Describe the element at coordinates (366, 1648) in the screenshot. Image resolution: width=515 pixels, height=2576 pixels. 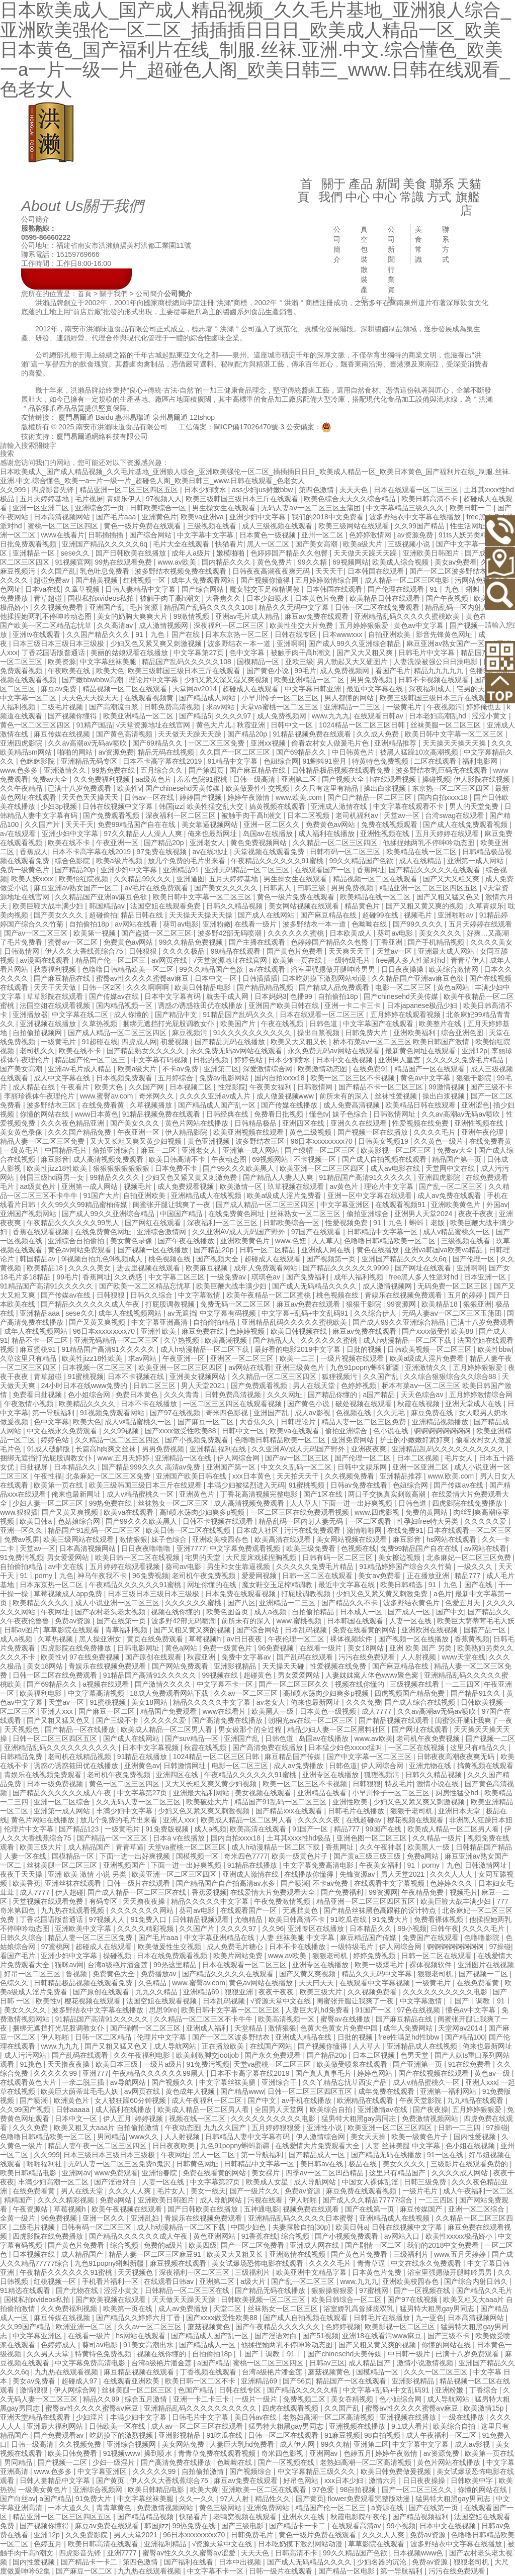
I see `美女18网站` at that location.